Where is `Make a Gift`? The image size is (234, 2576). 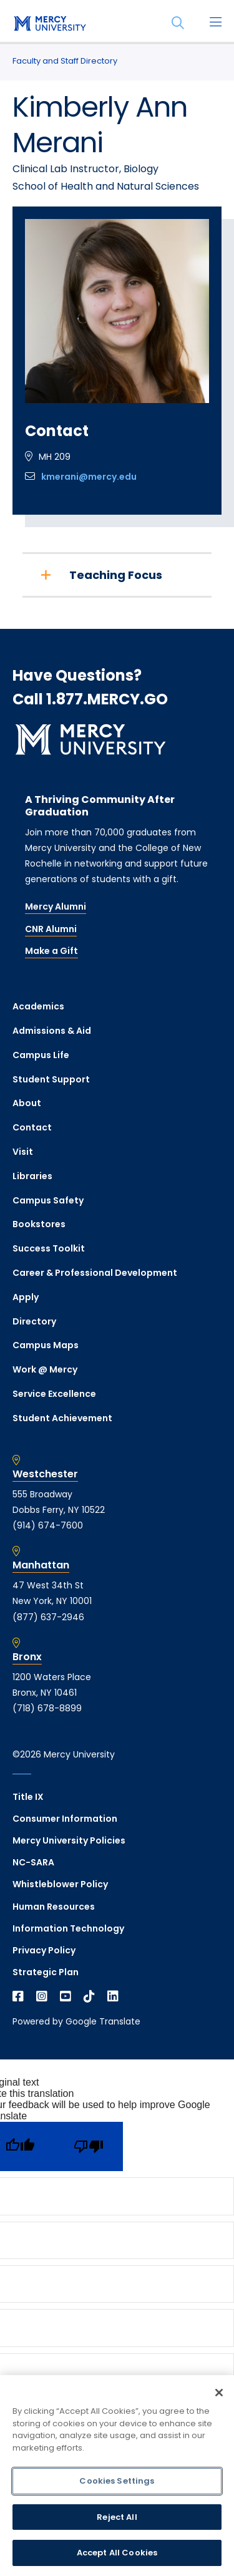 Make a Gift is located at coordinates (51, 951).